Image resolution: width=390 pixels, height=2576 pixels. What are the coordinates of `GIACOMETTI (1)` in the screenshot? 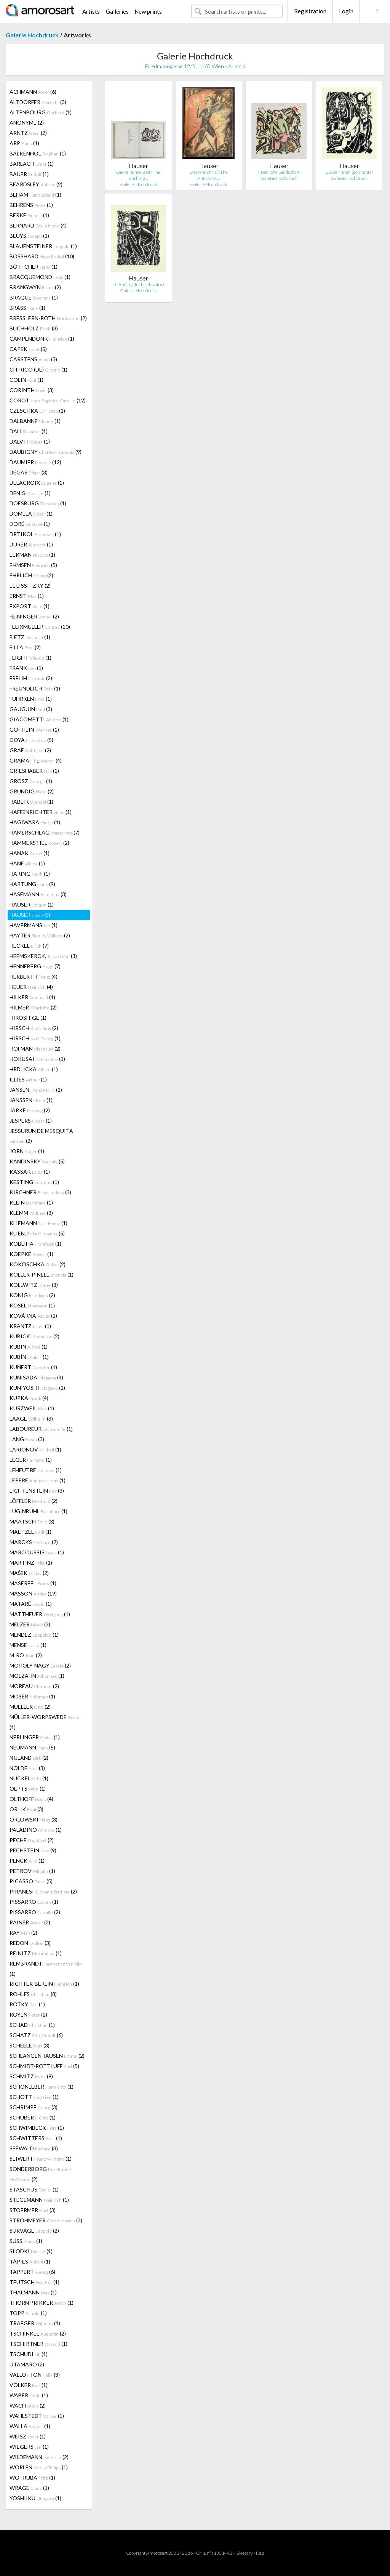 It's located at (39, 719).